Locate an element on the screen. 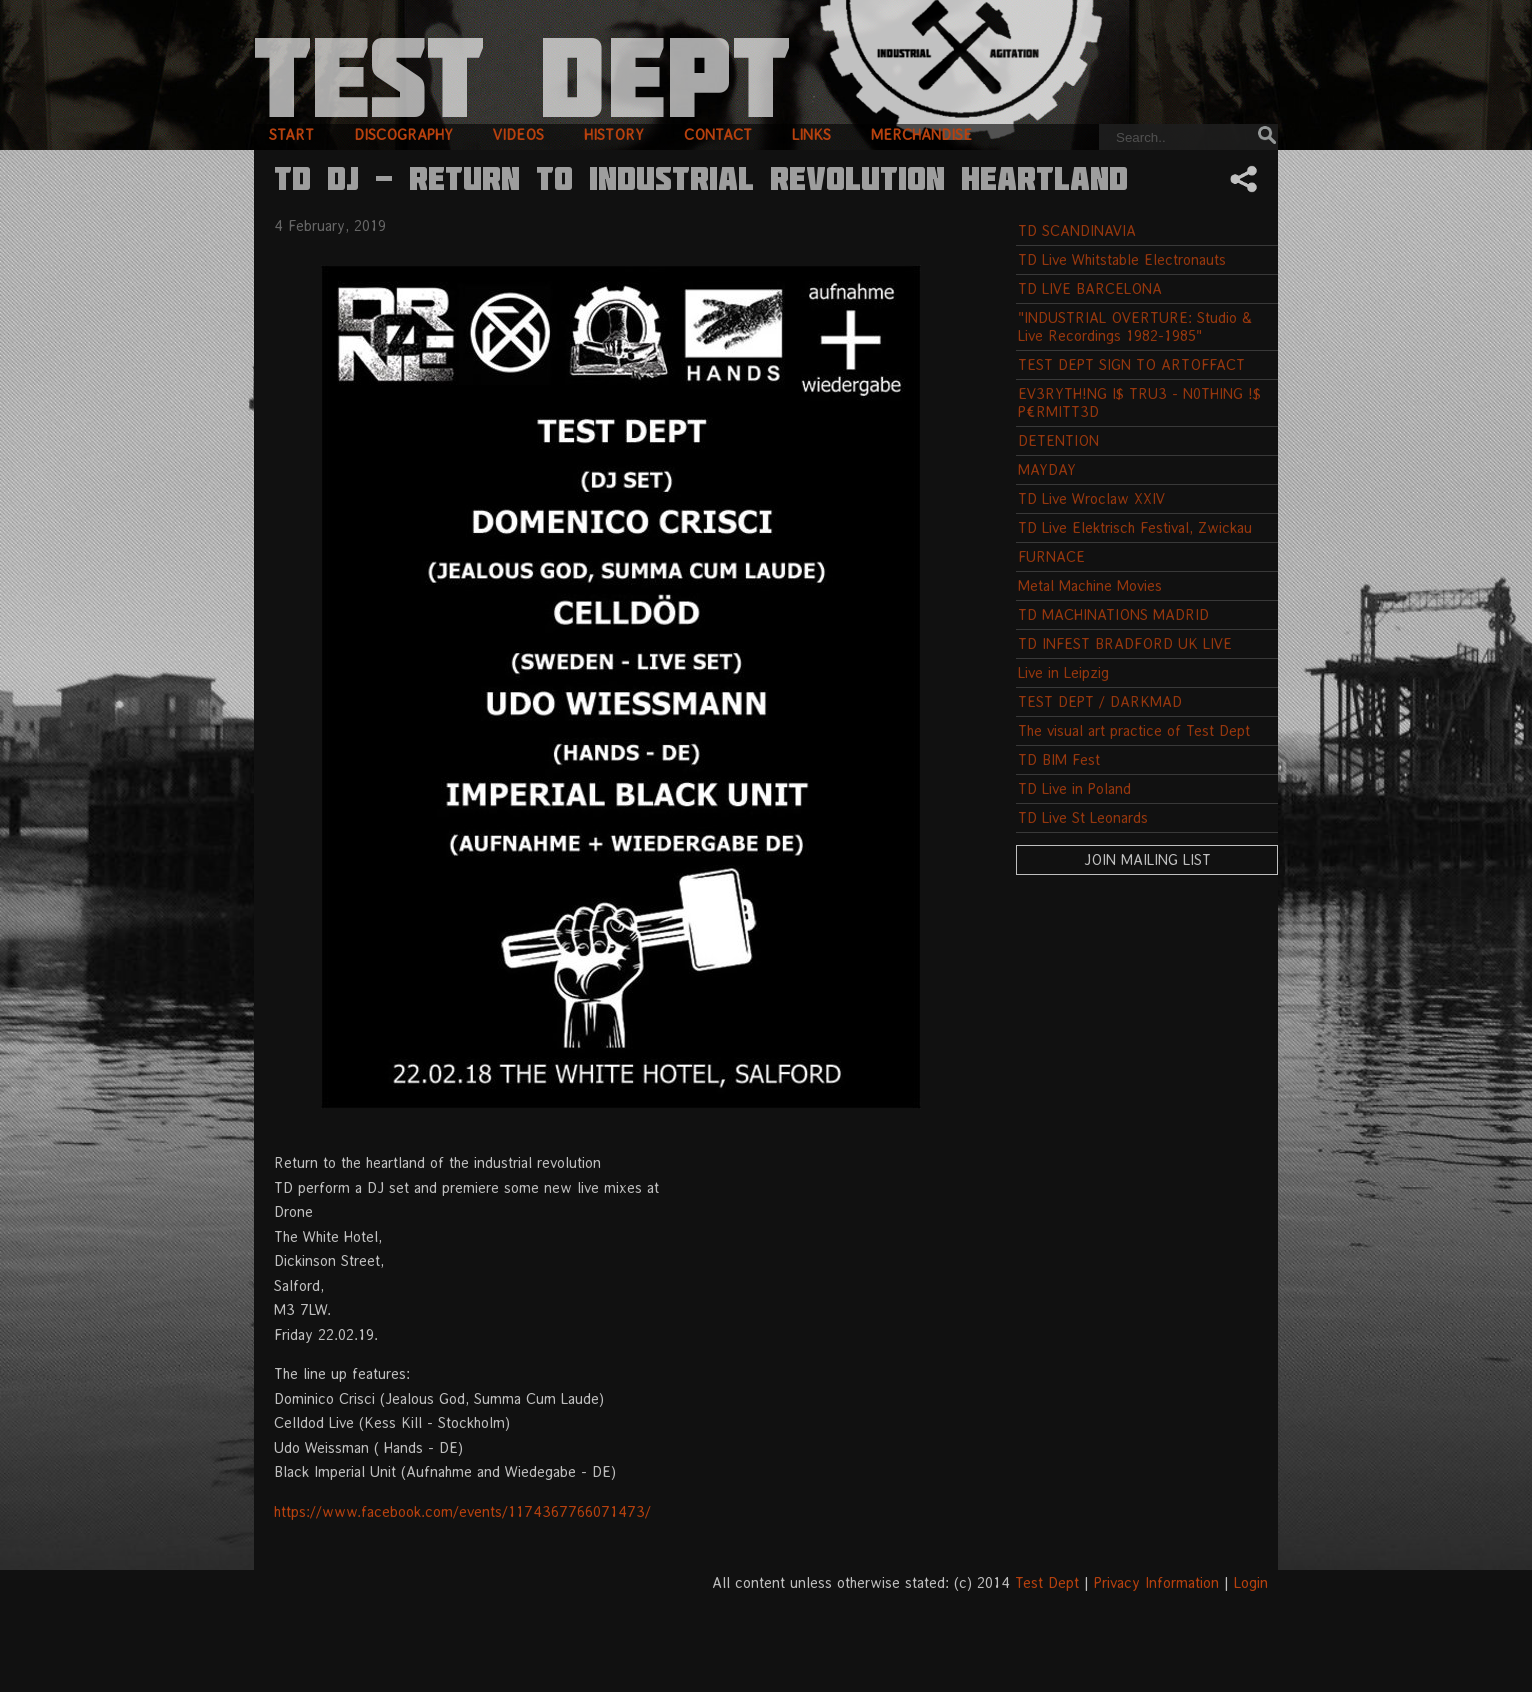 This screenshot has height=1692, width=1532. Live in Leipzig is located at coordinates (1063, 672).